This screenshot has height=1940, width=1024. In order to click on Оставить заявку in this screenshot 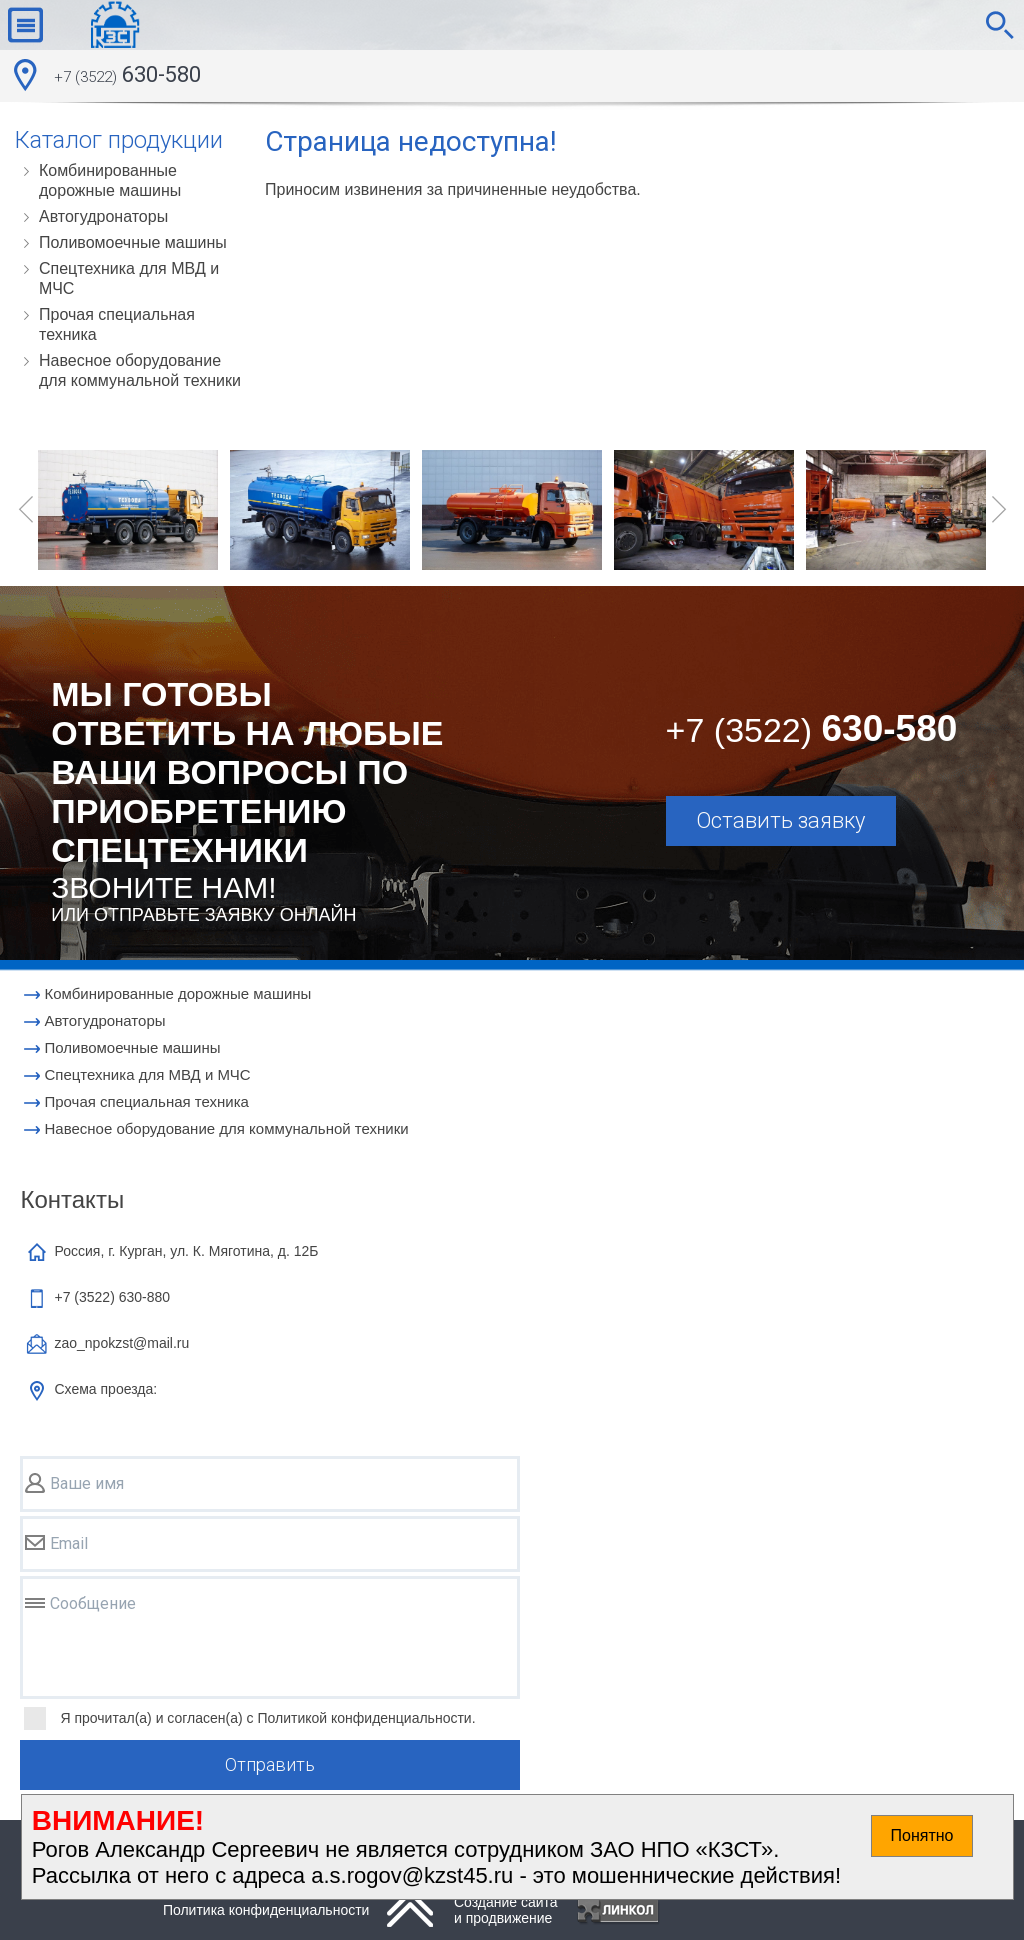, I will do `click(780, 820)`.